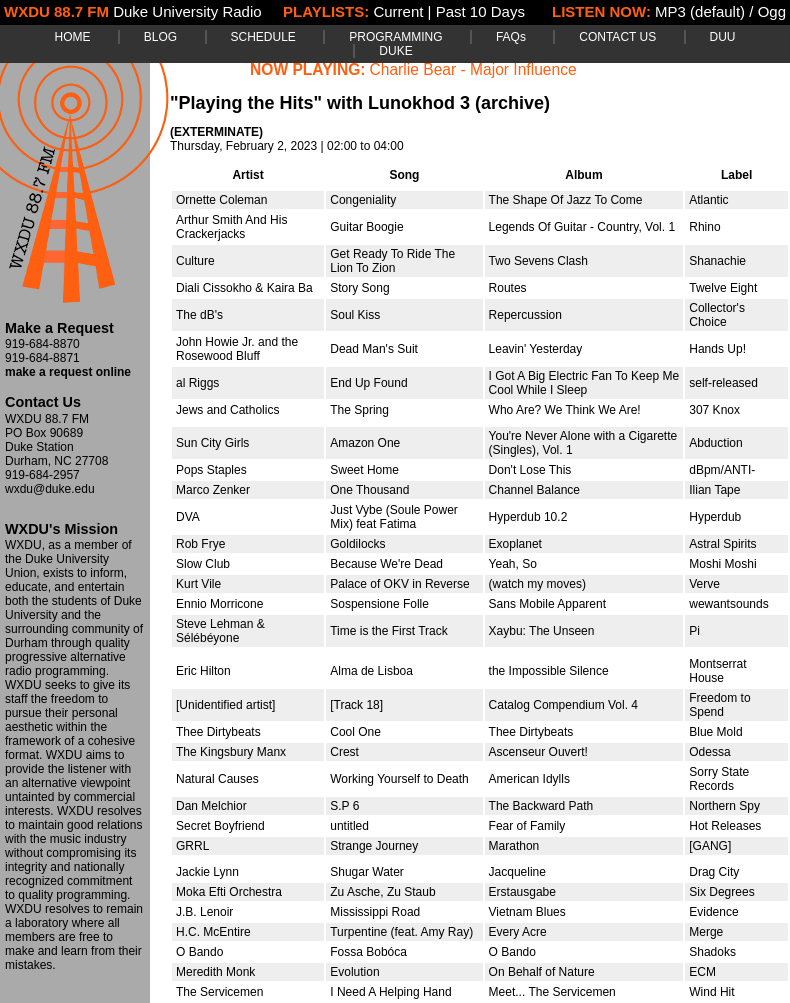  What do you see at coordinates (723, 37) in the screenshot?
I see `DUU` at bounding box center [723, 37].